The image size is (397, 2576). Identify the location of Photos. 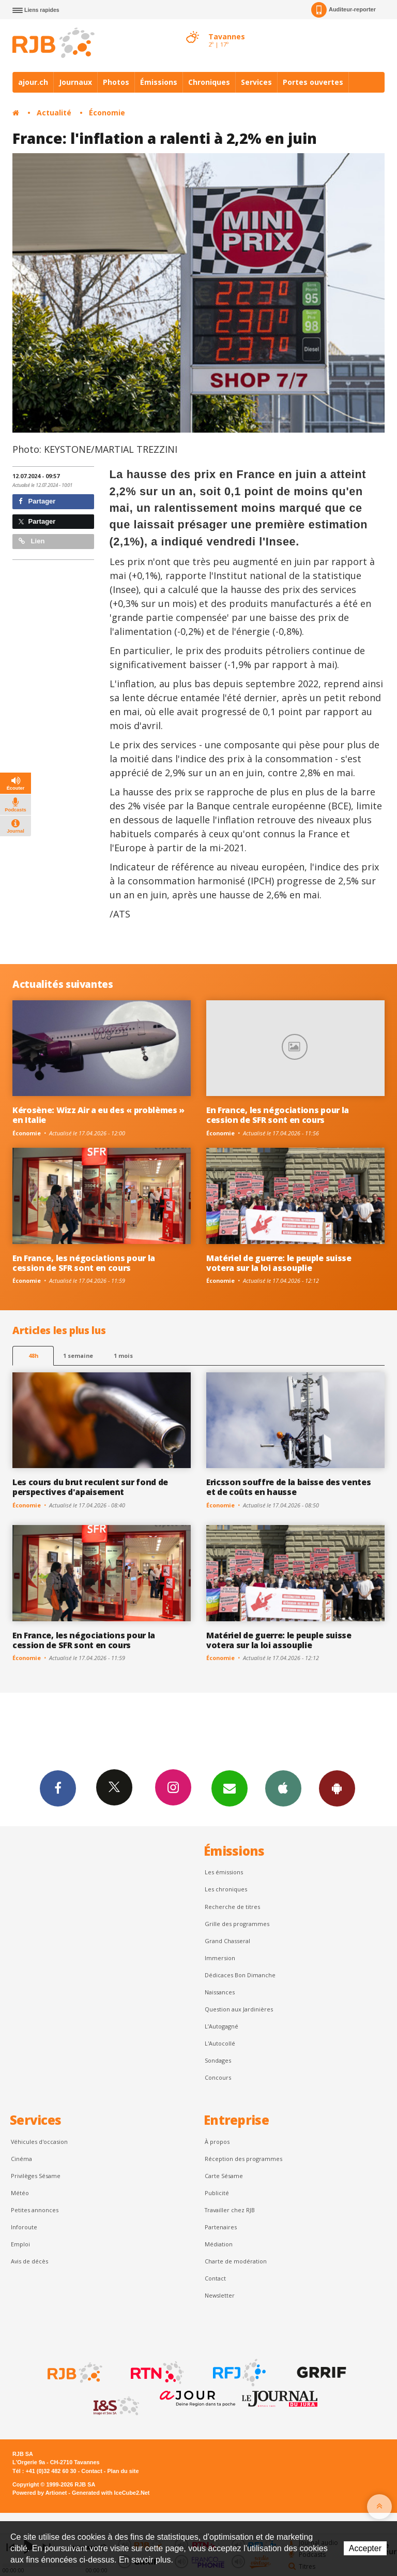
(116, 82).